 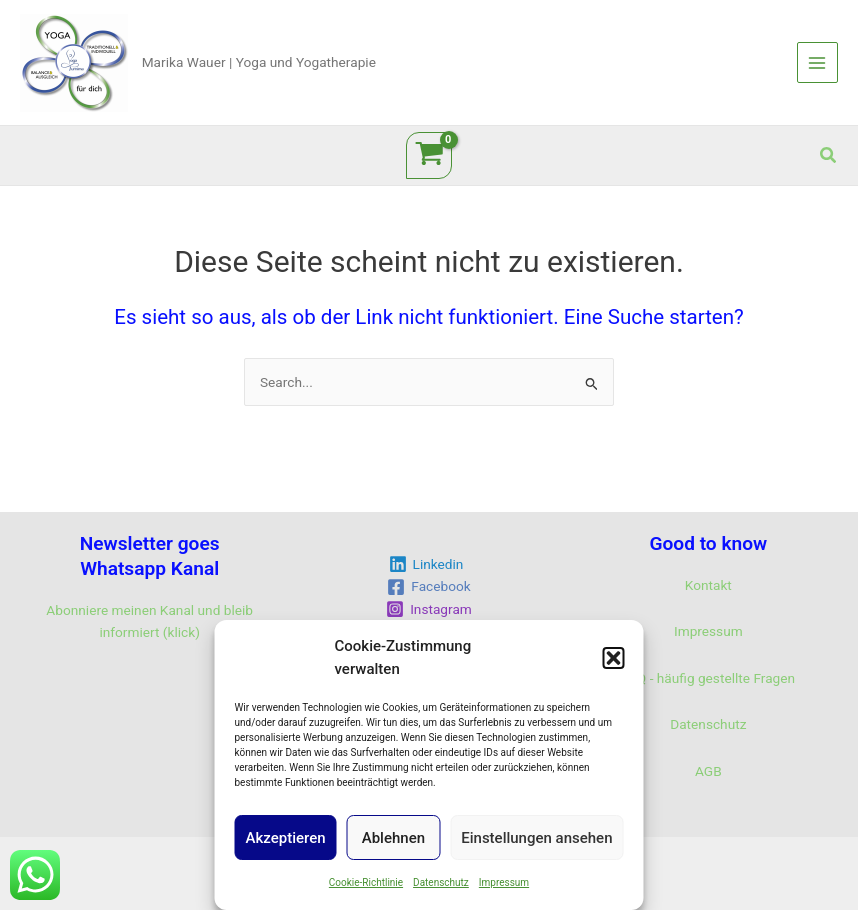 I want to click on Kontakt, so click(x=708, y=585).